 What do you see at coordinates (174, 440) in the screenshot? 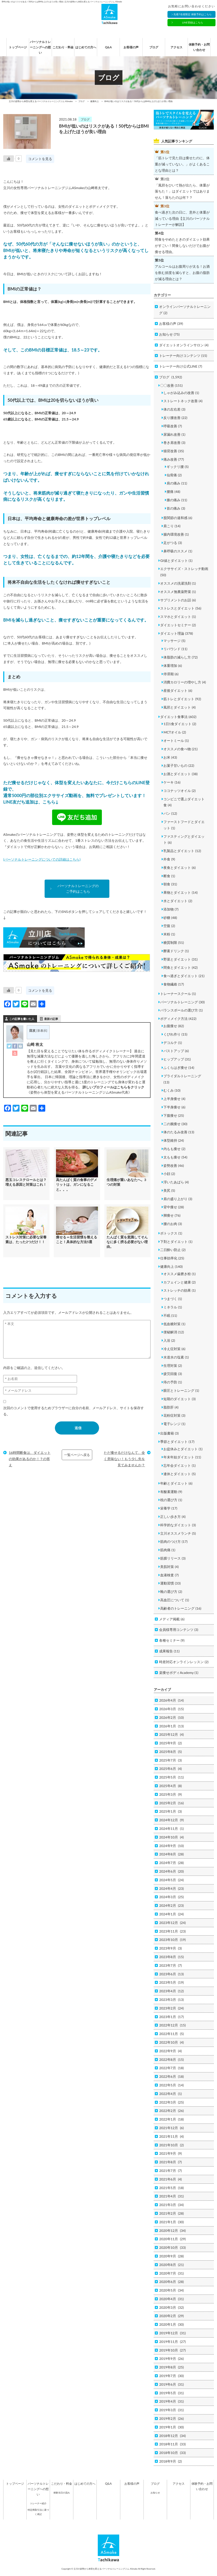
I see `尿漏れ改善 (1)` at bounding box center [174, 440].